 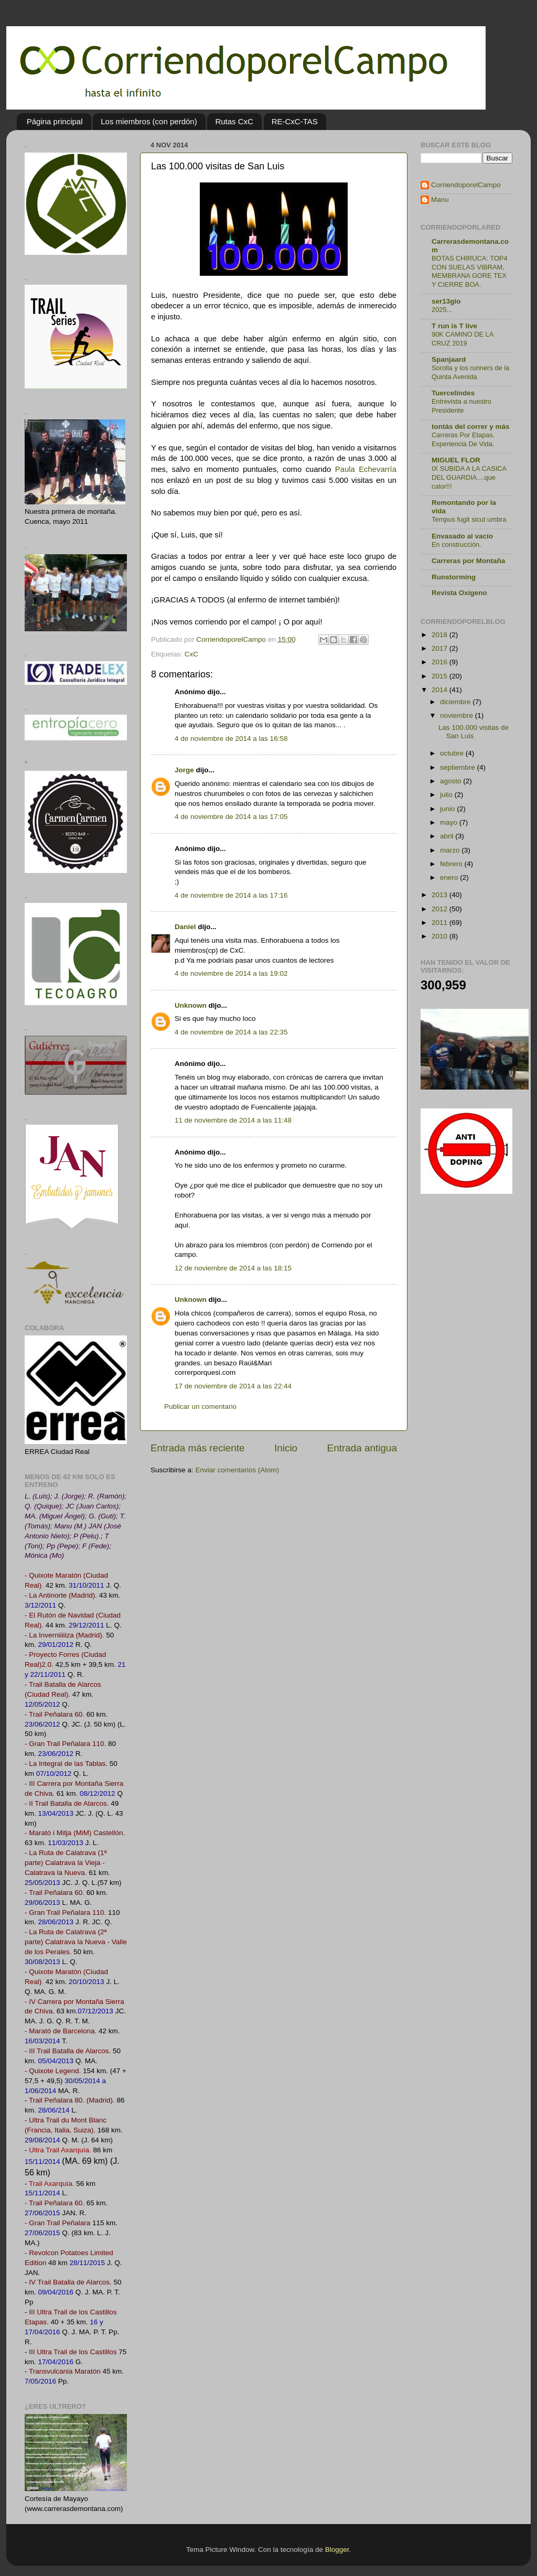 I want to click on julio, so click(x=447, y=795).